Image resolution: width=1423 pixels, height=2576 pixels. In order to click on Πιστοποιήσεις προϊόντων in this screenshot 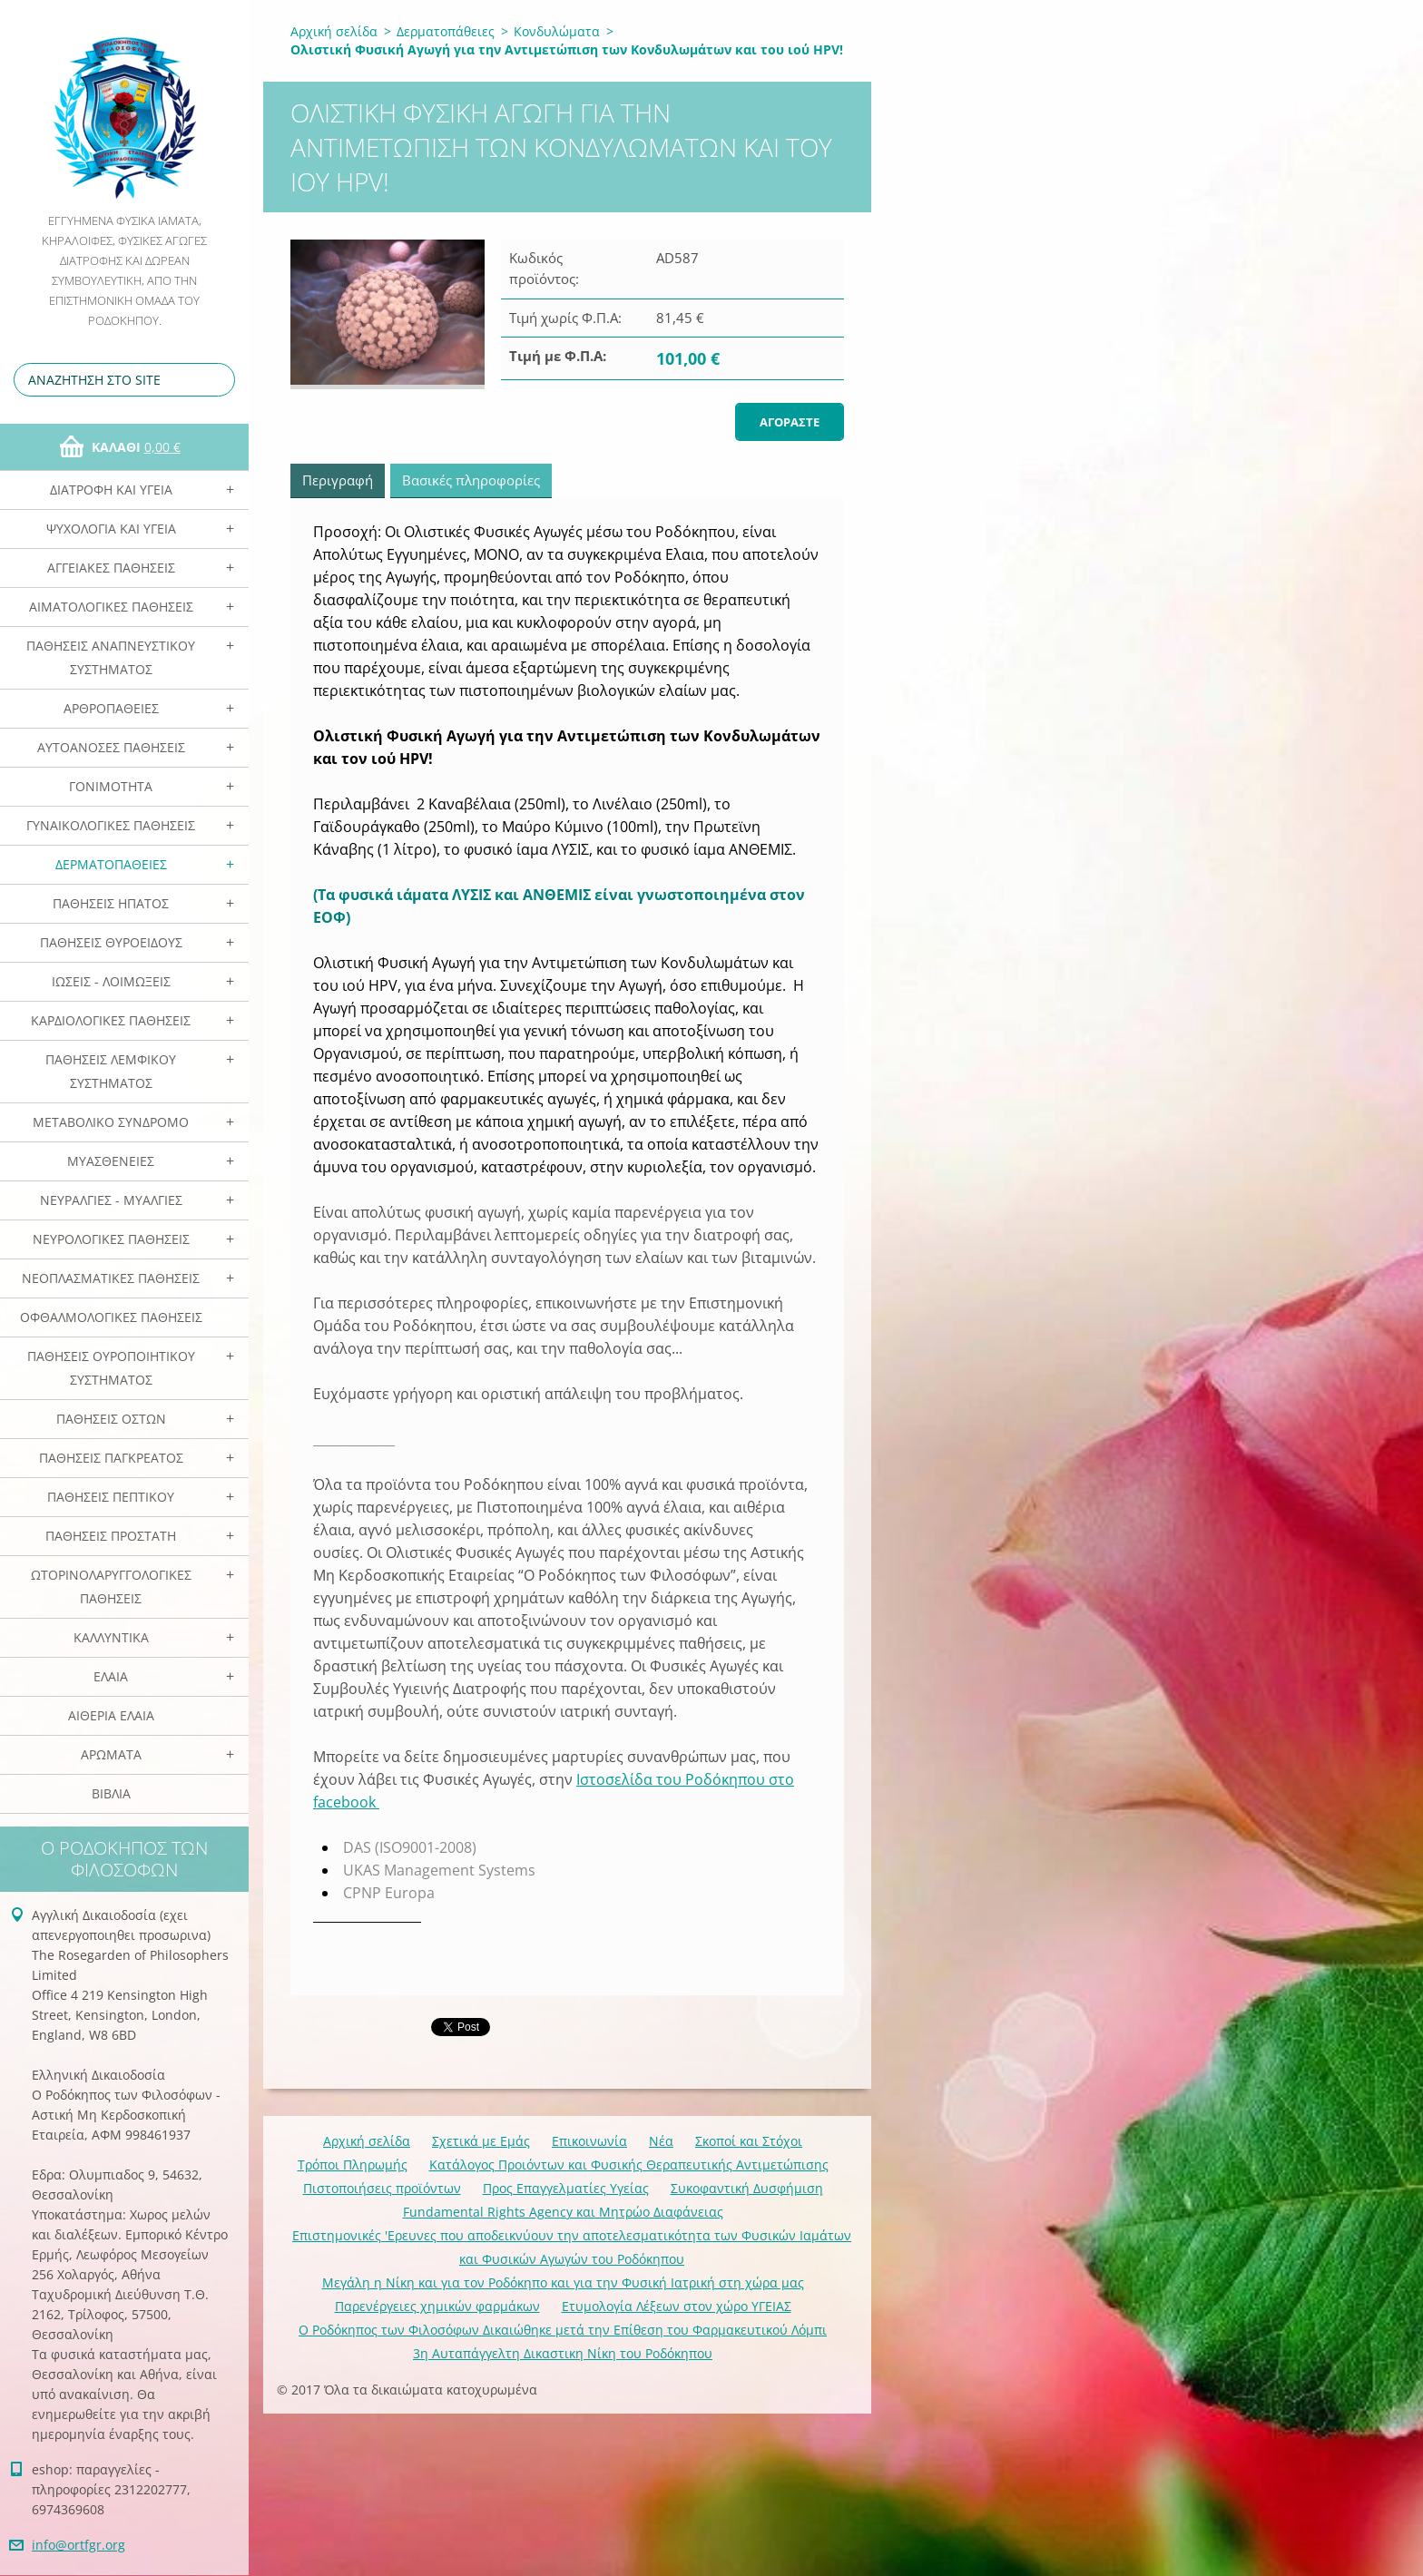, I will do `click(382, 2188)`.